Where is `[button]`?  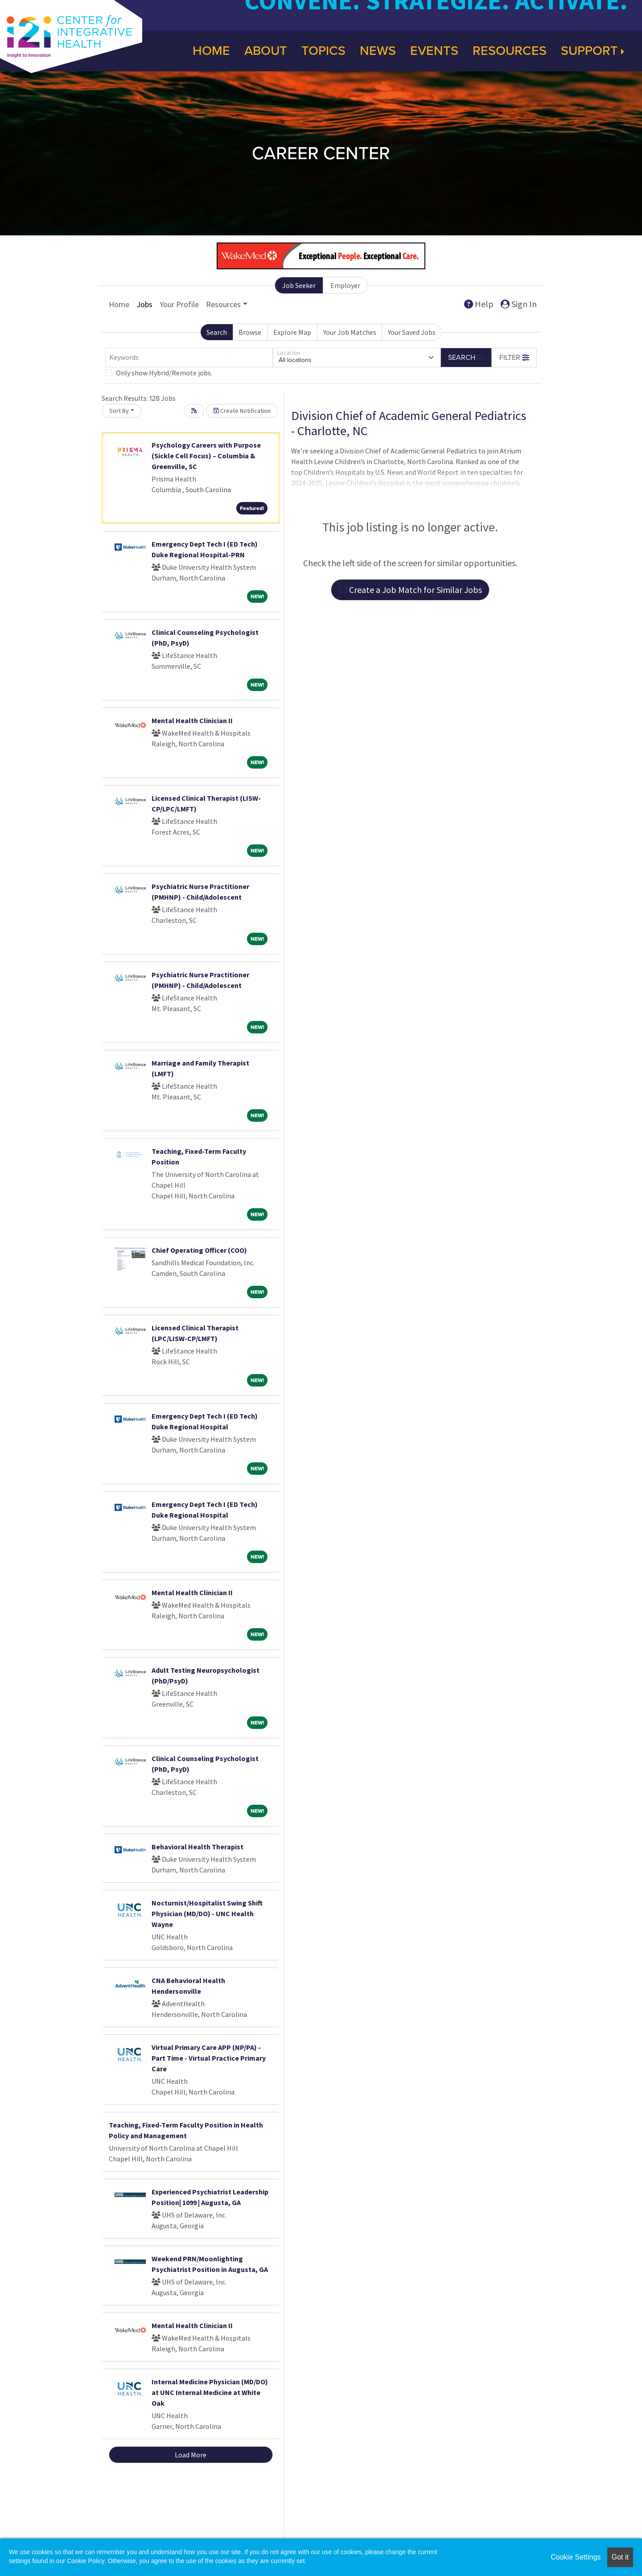
[button] is located at coordinates (514, 357).